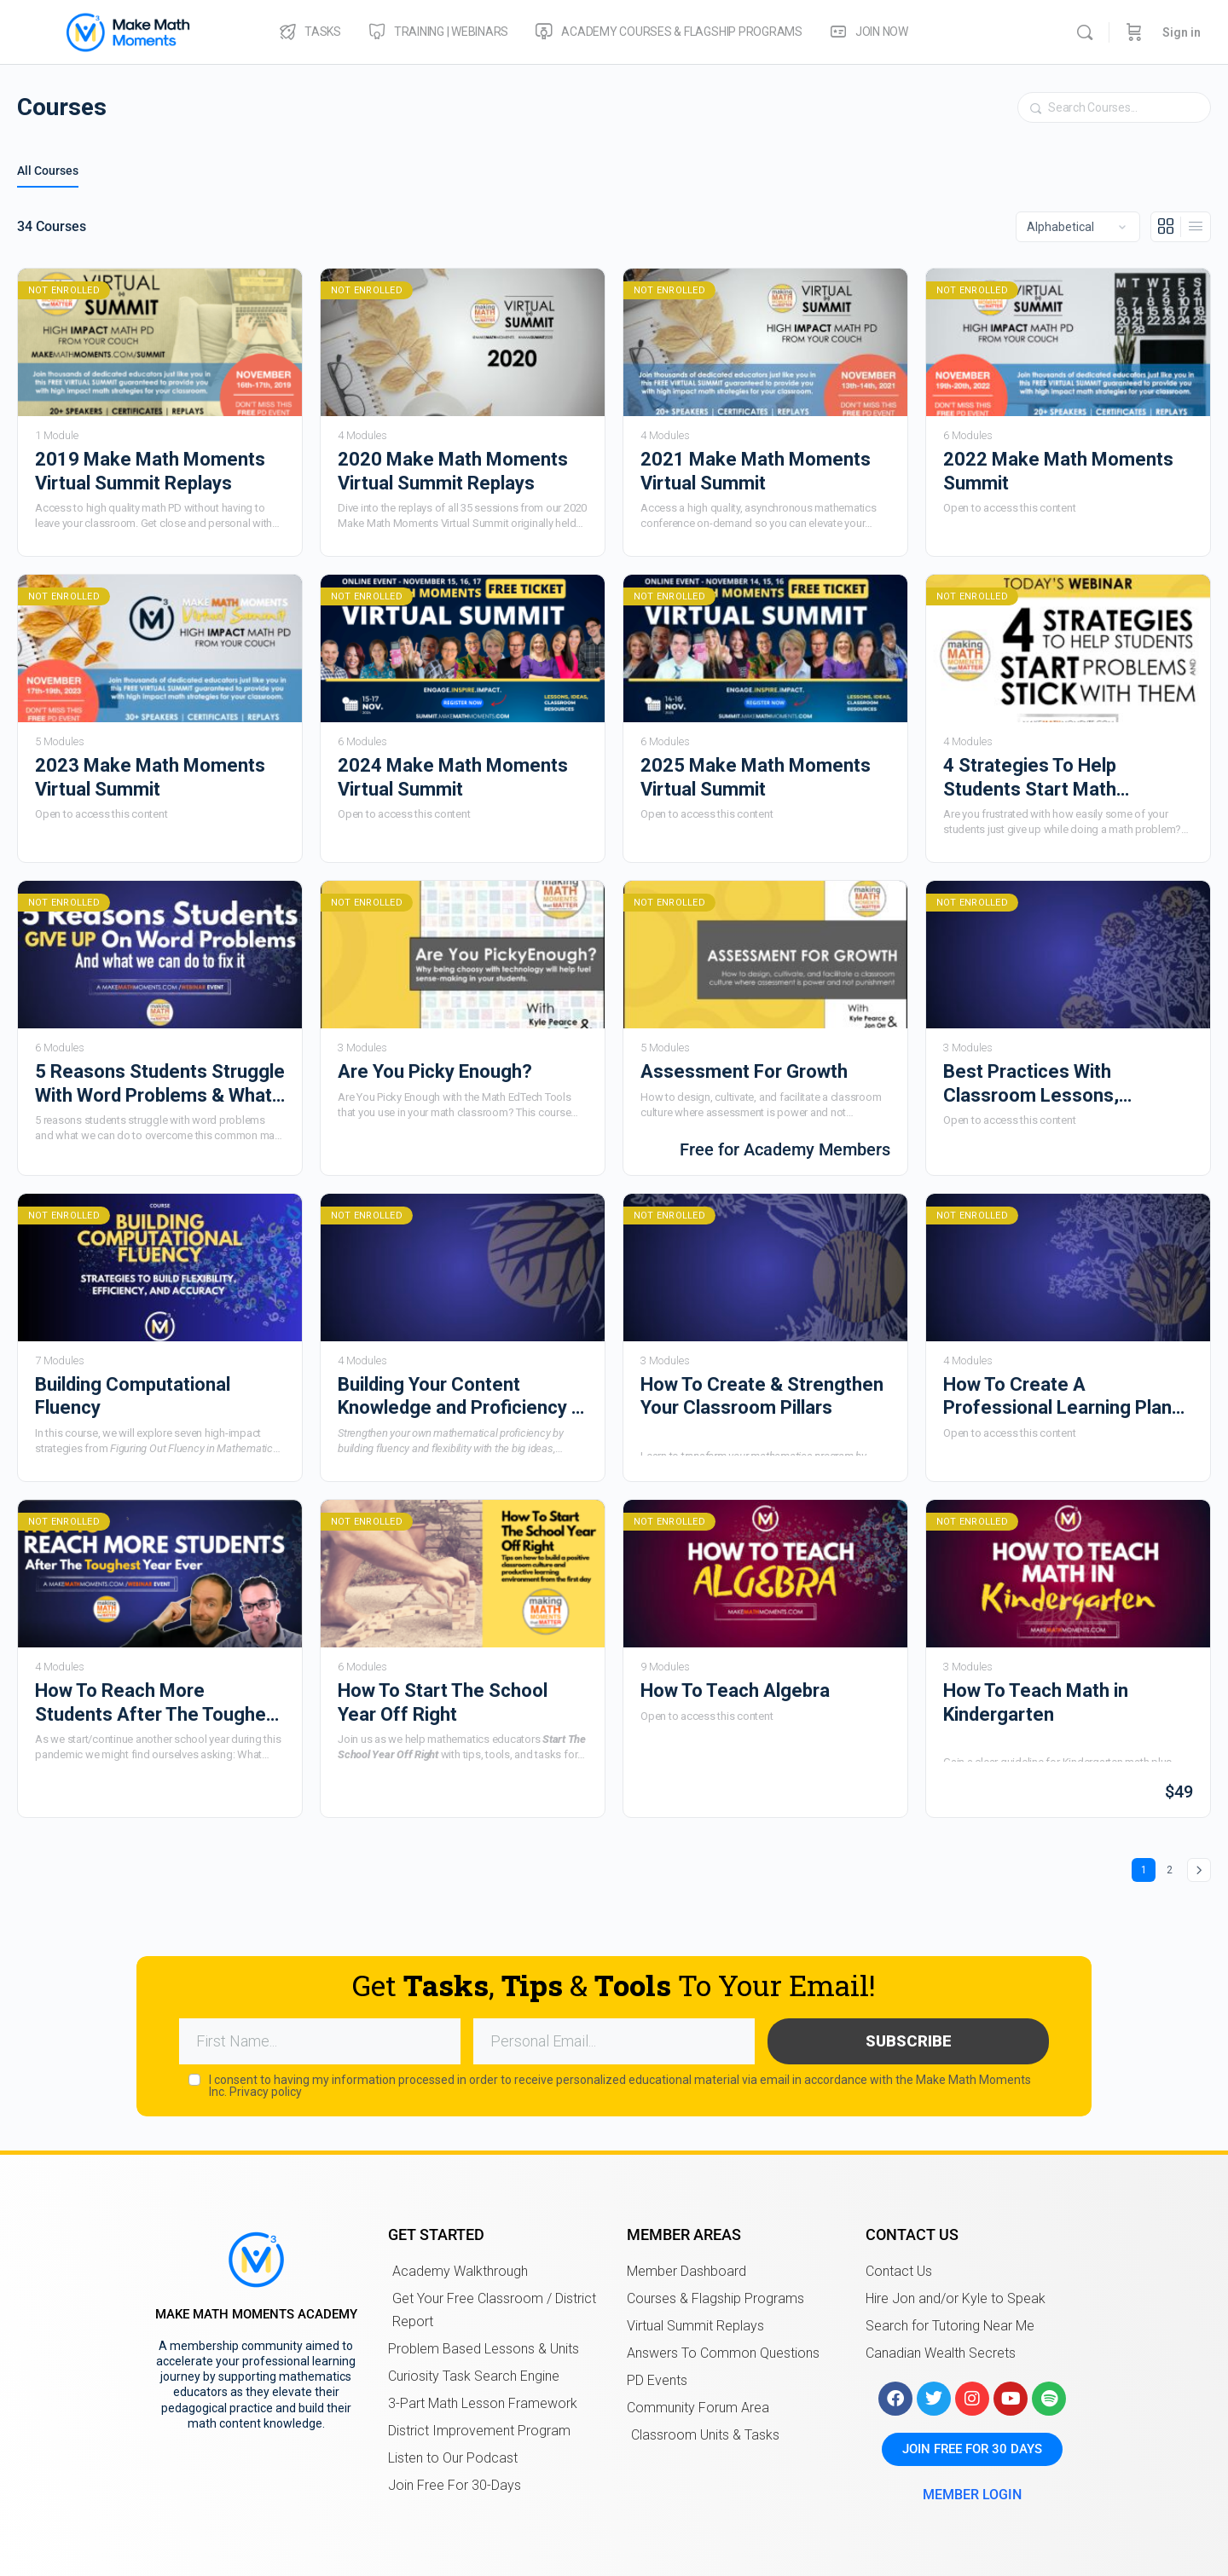  Describe the element at coordinates (755, 471) in the screenshot. I see `2021 Make Math Moments Virtual Summit` at that location.